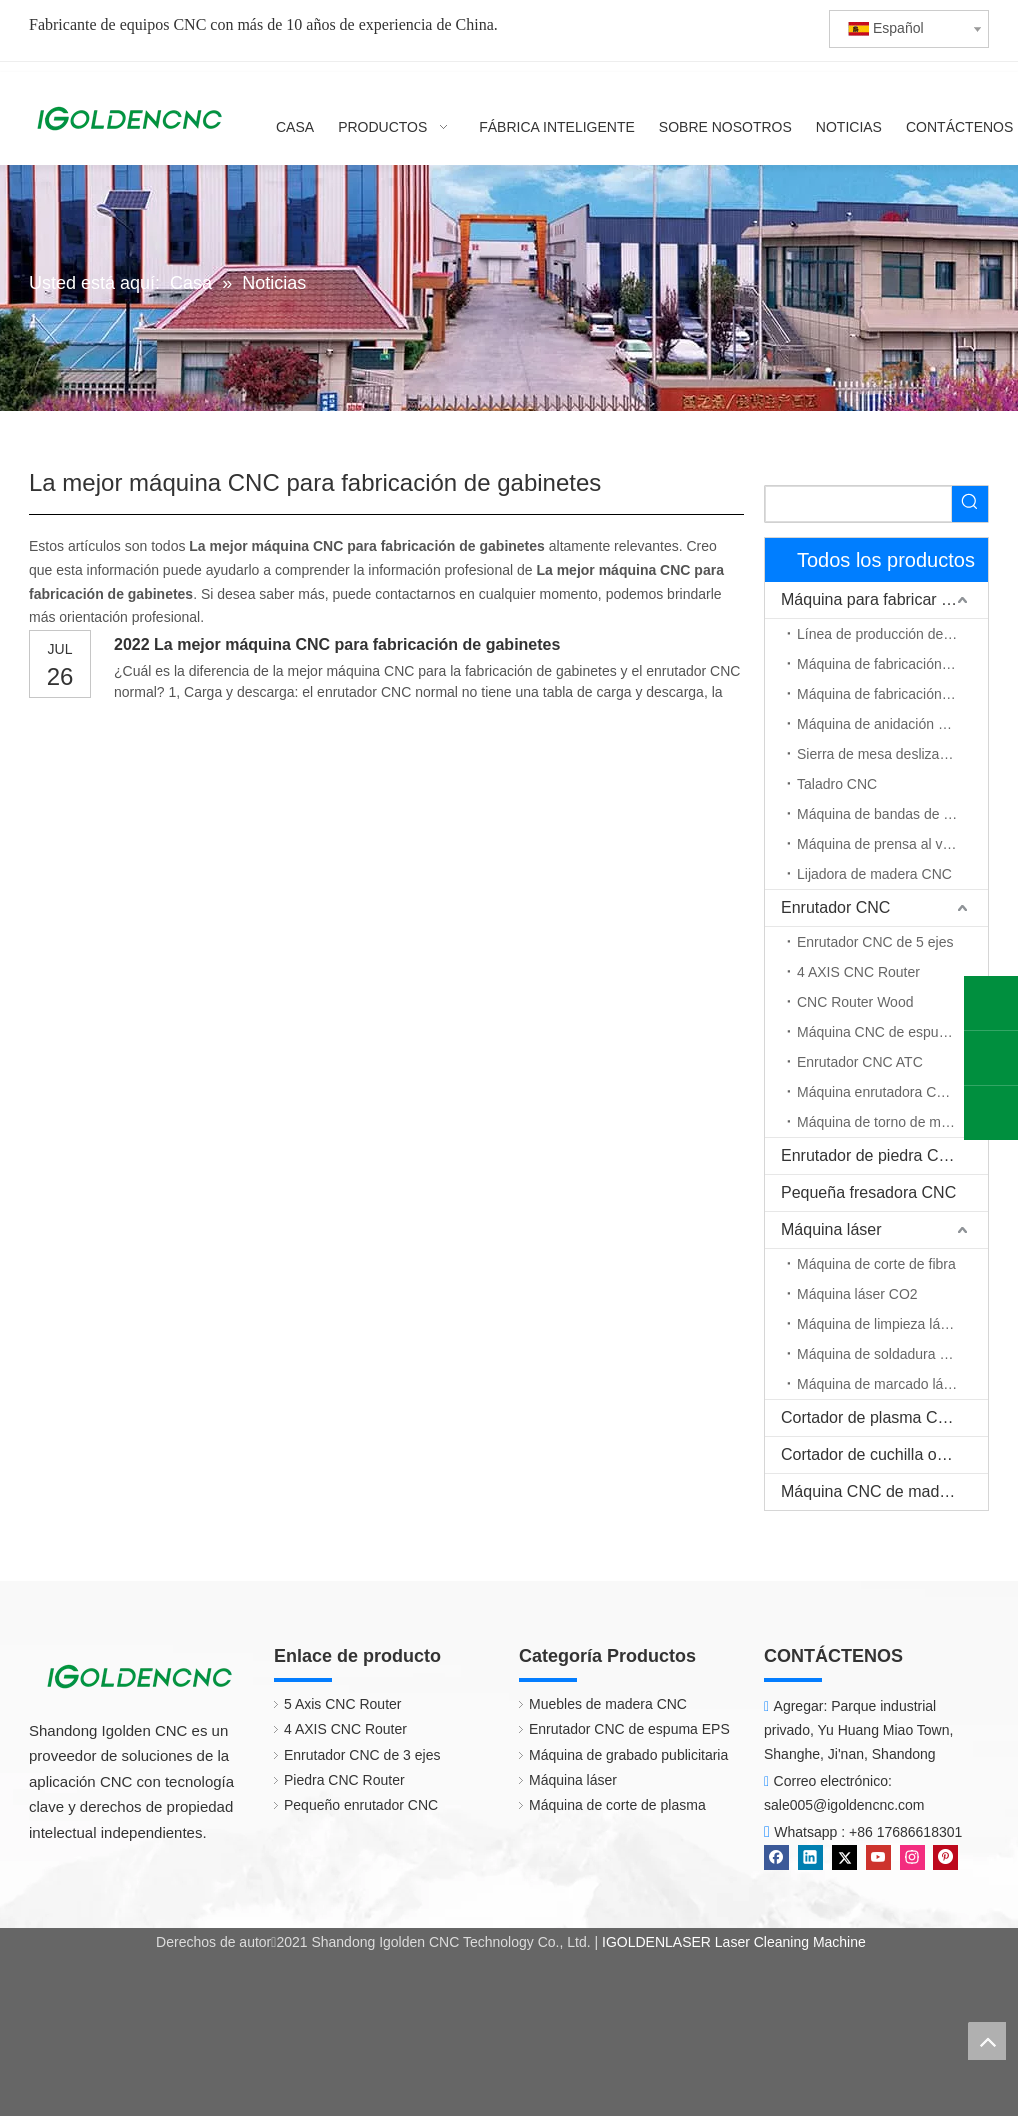  I want to click on Enrutador CNC de 3 ejes, so click(352, 1755).